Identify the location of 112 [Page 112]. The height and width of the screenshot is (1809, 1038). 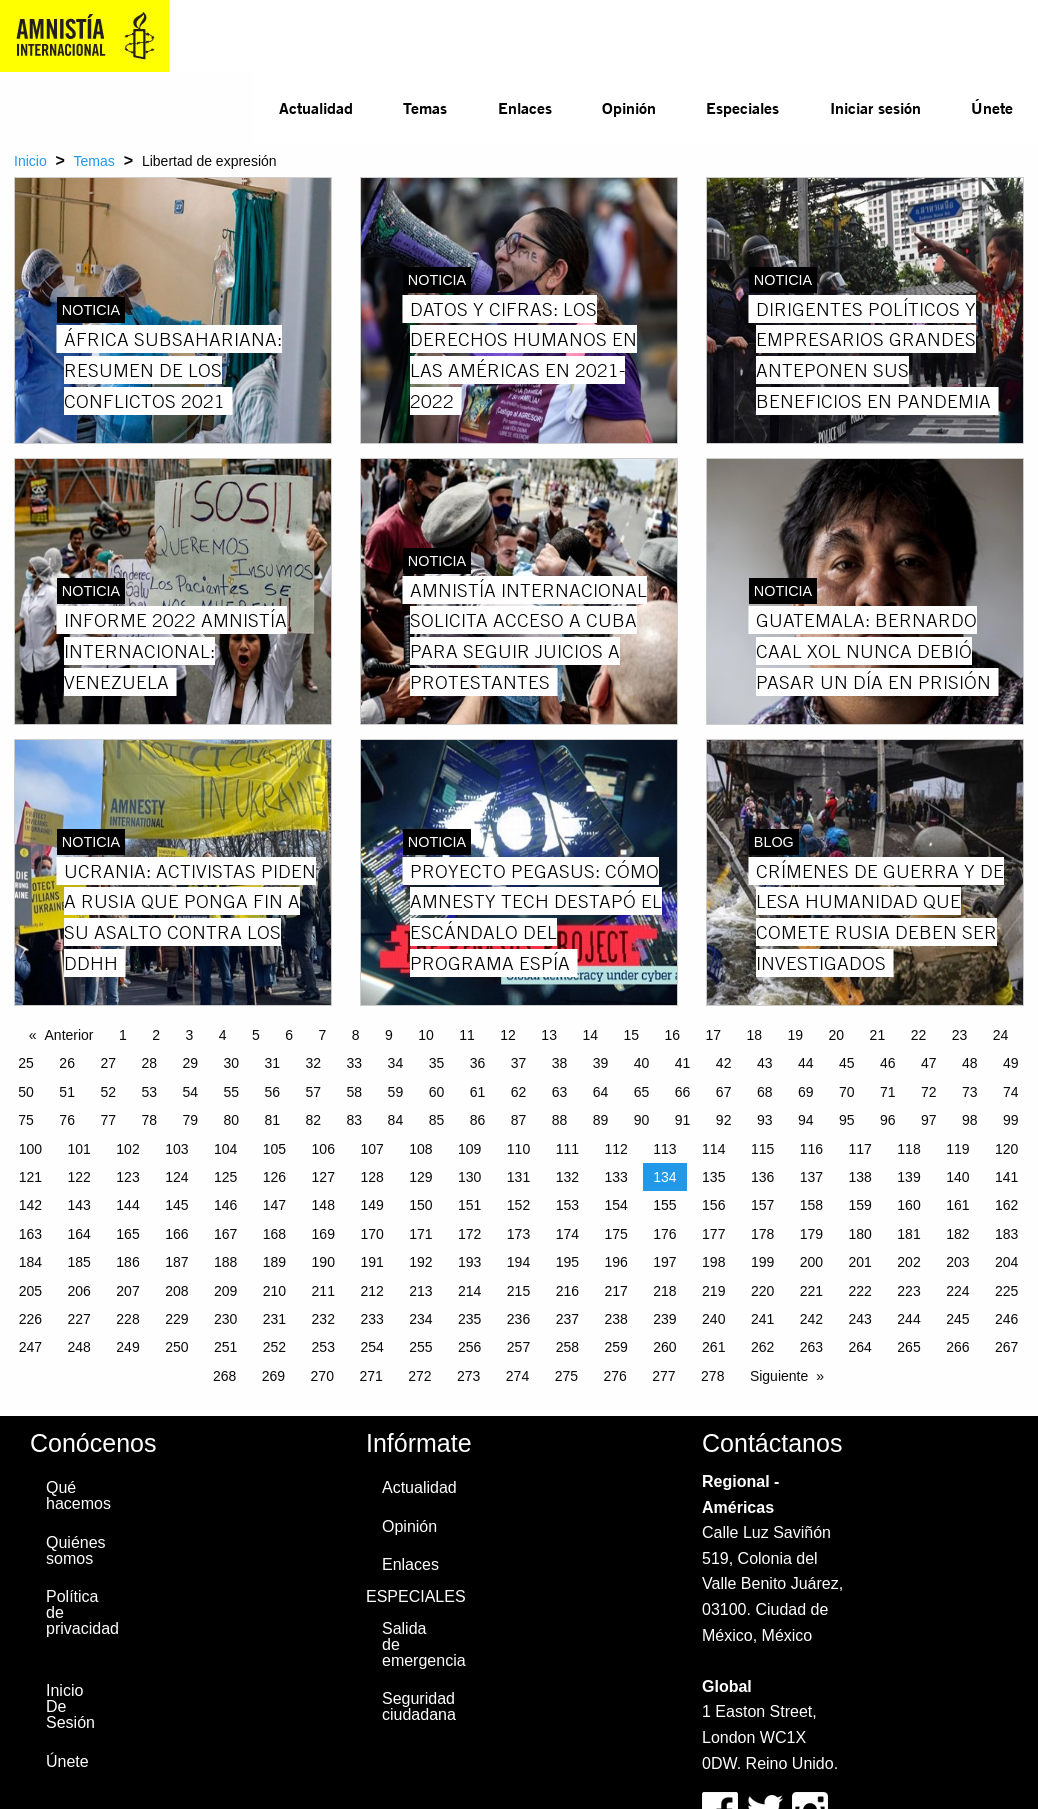
(615, 1149).